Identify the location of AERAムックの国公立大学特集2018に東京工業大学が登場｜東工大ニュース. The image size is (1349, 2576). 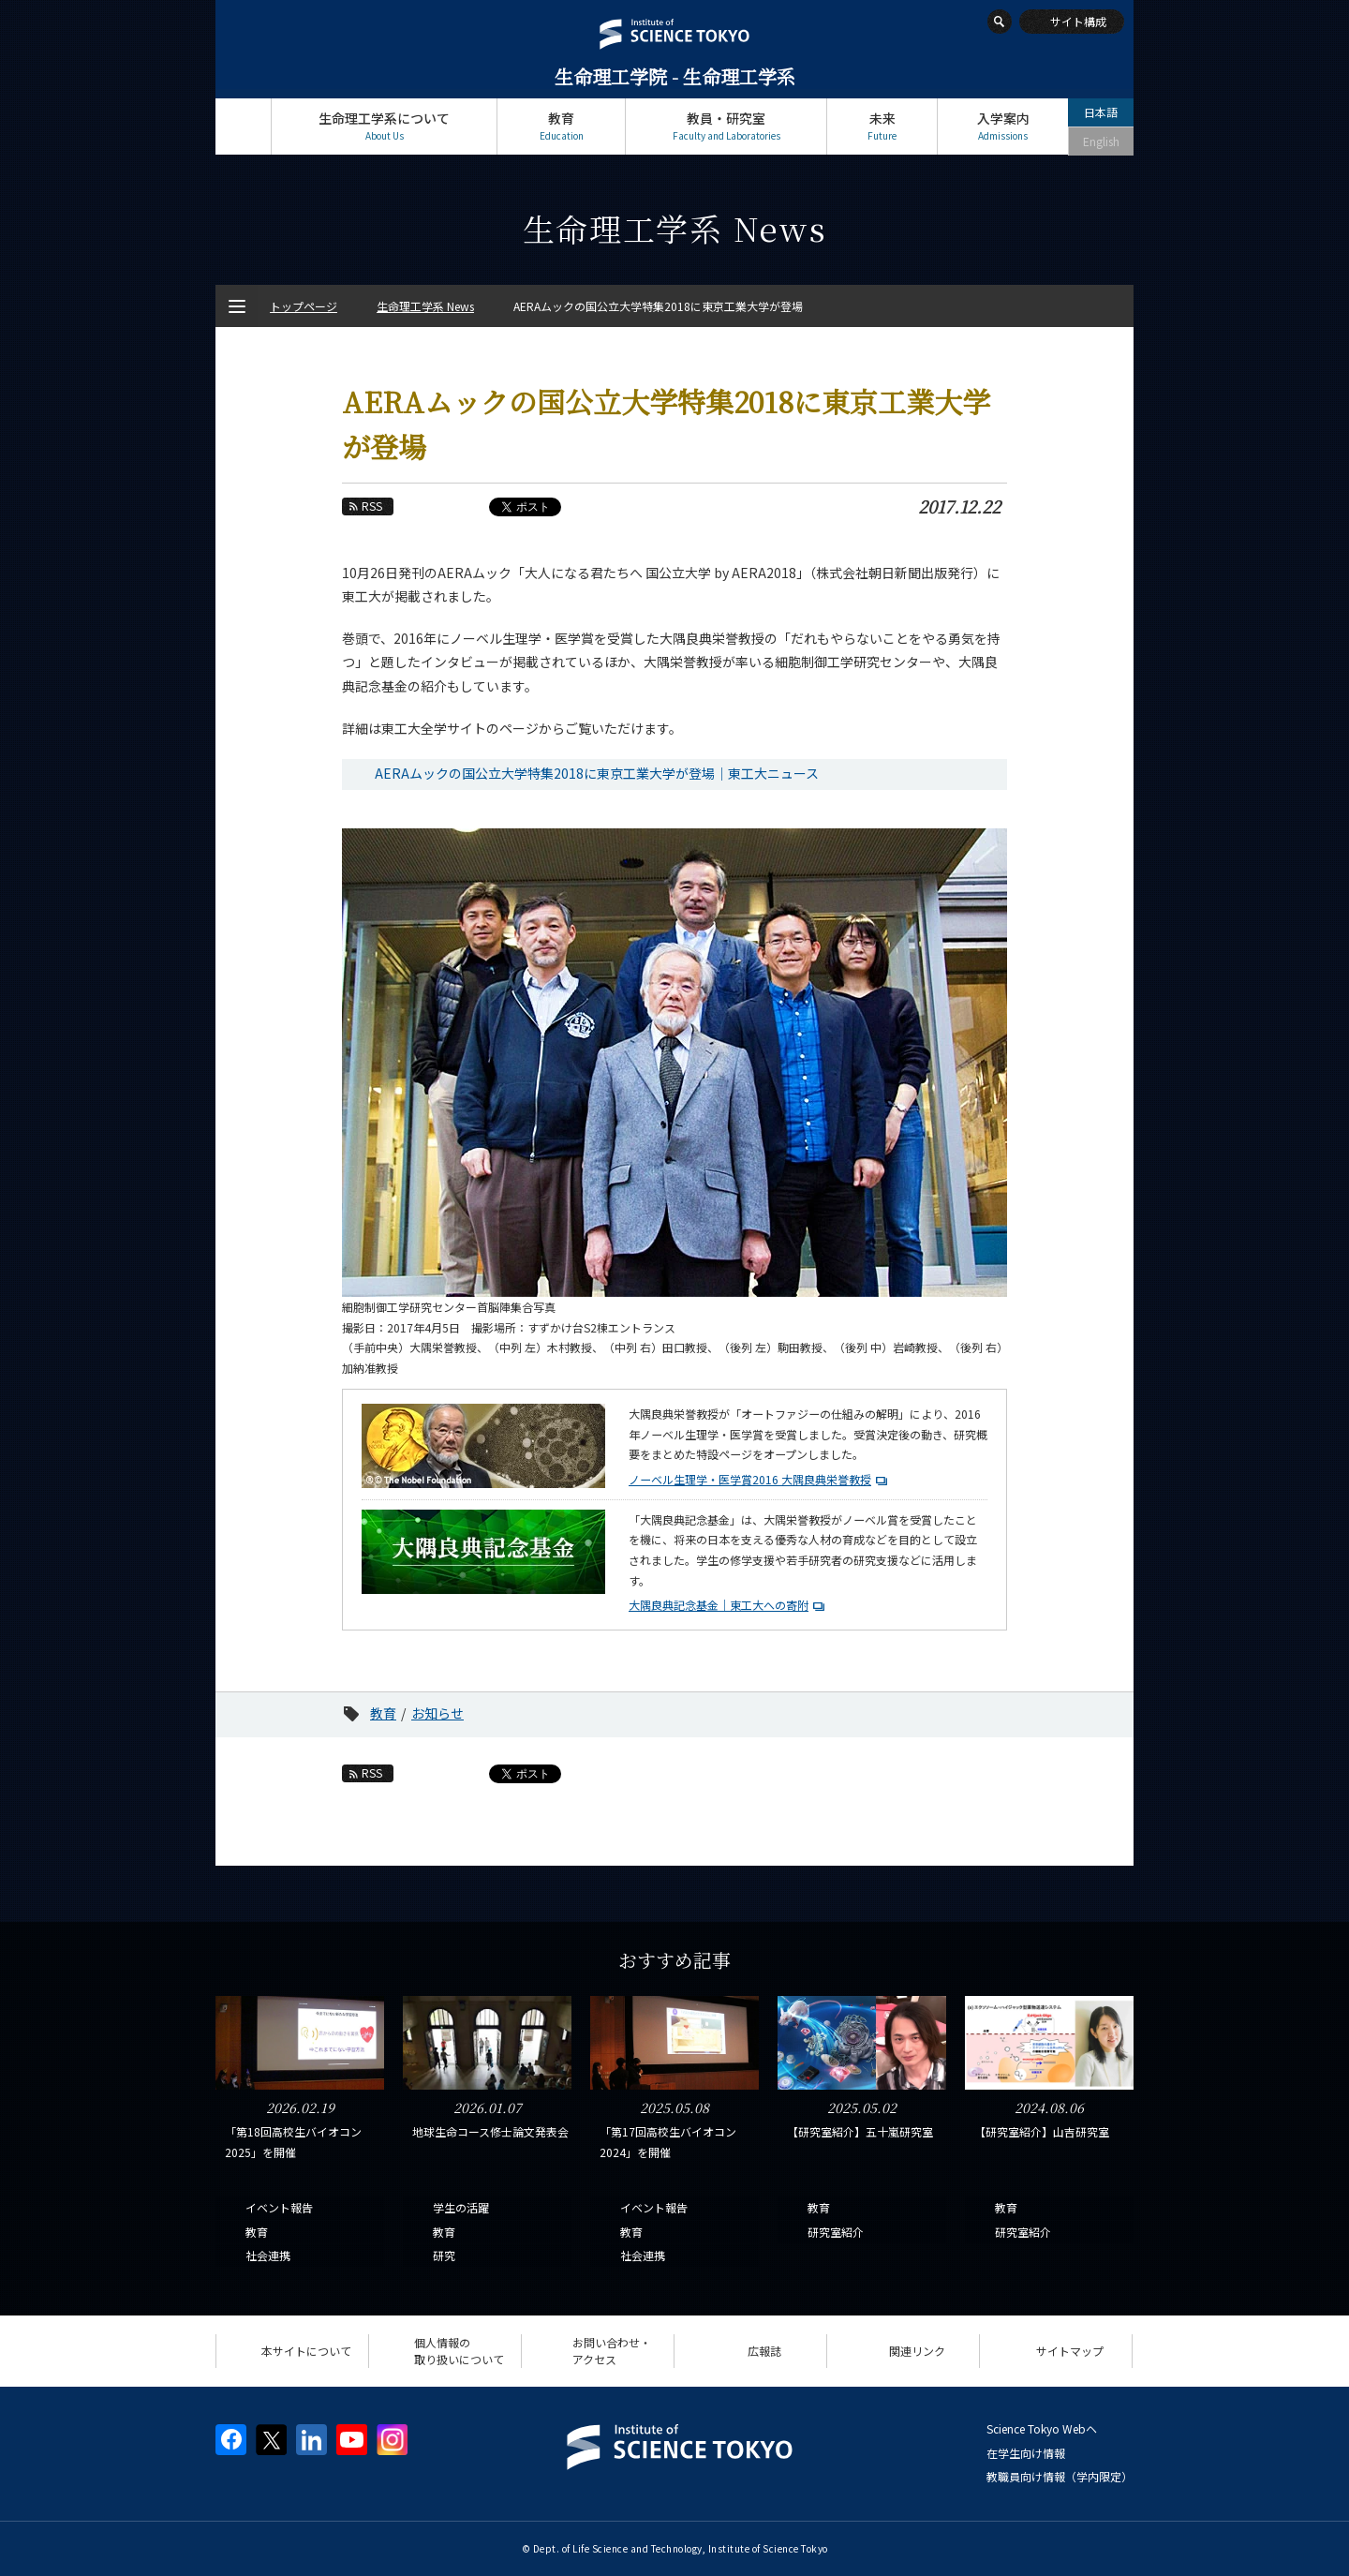
(597, 773).